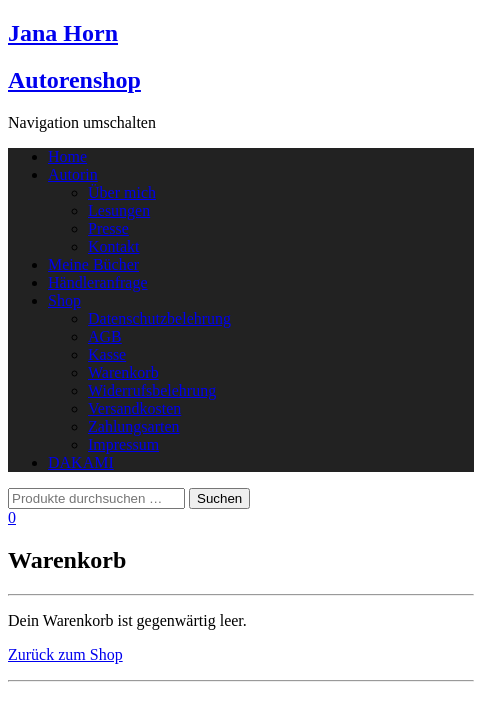  What do you see at coordinates (159, 318) in the screenshot?
I see `Datenschutzbelehrung` at bounding box center [159, 318].